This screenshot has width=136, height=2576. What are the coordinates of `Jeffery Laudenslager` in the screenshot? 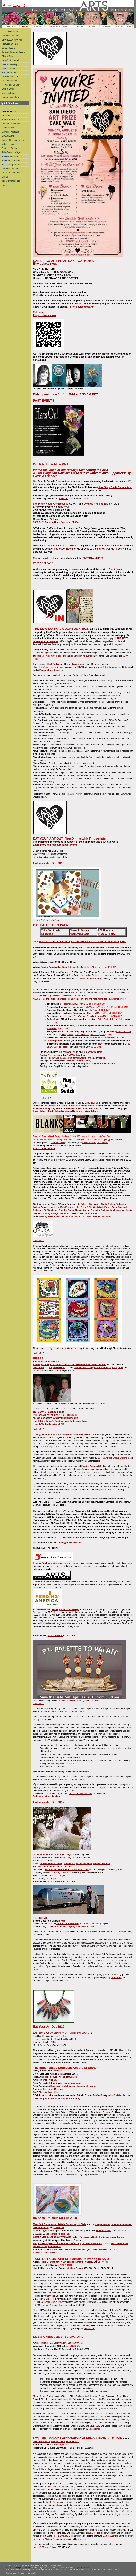 It's located at (121, 2224).